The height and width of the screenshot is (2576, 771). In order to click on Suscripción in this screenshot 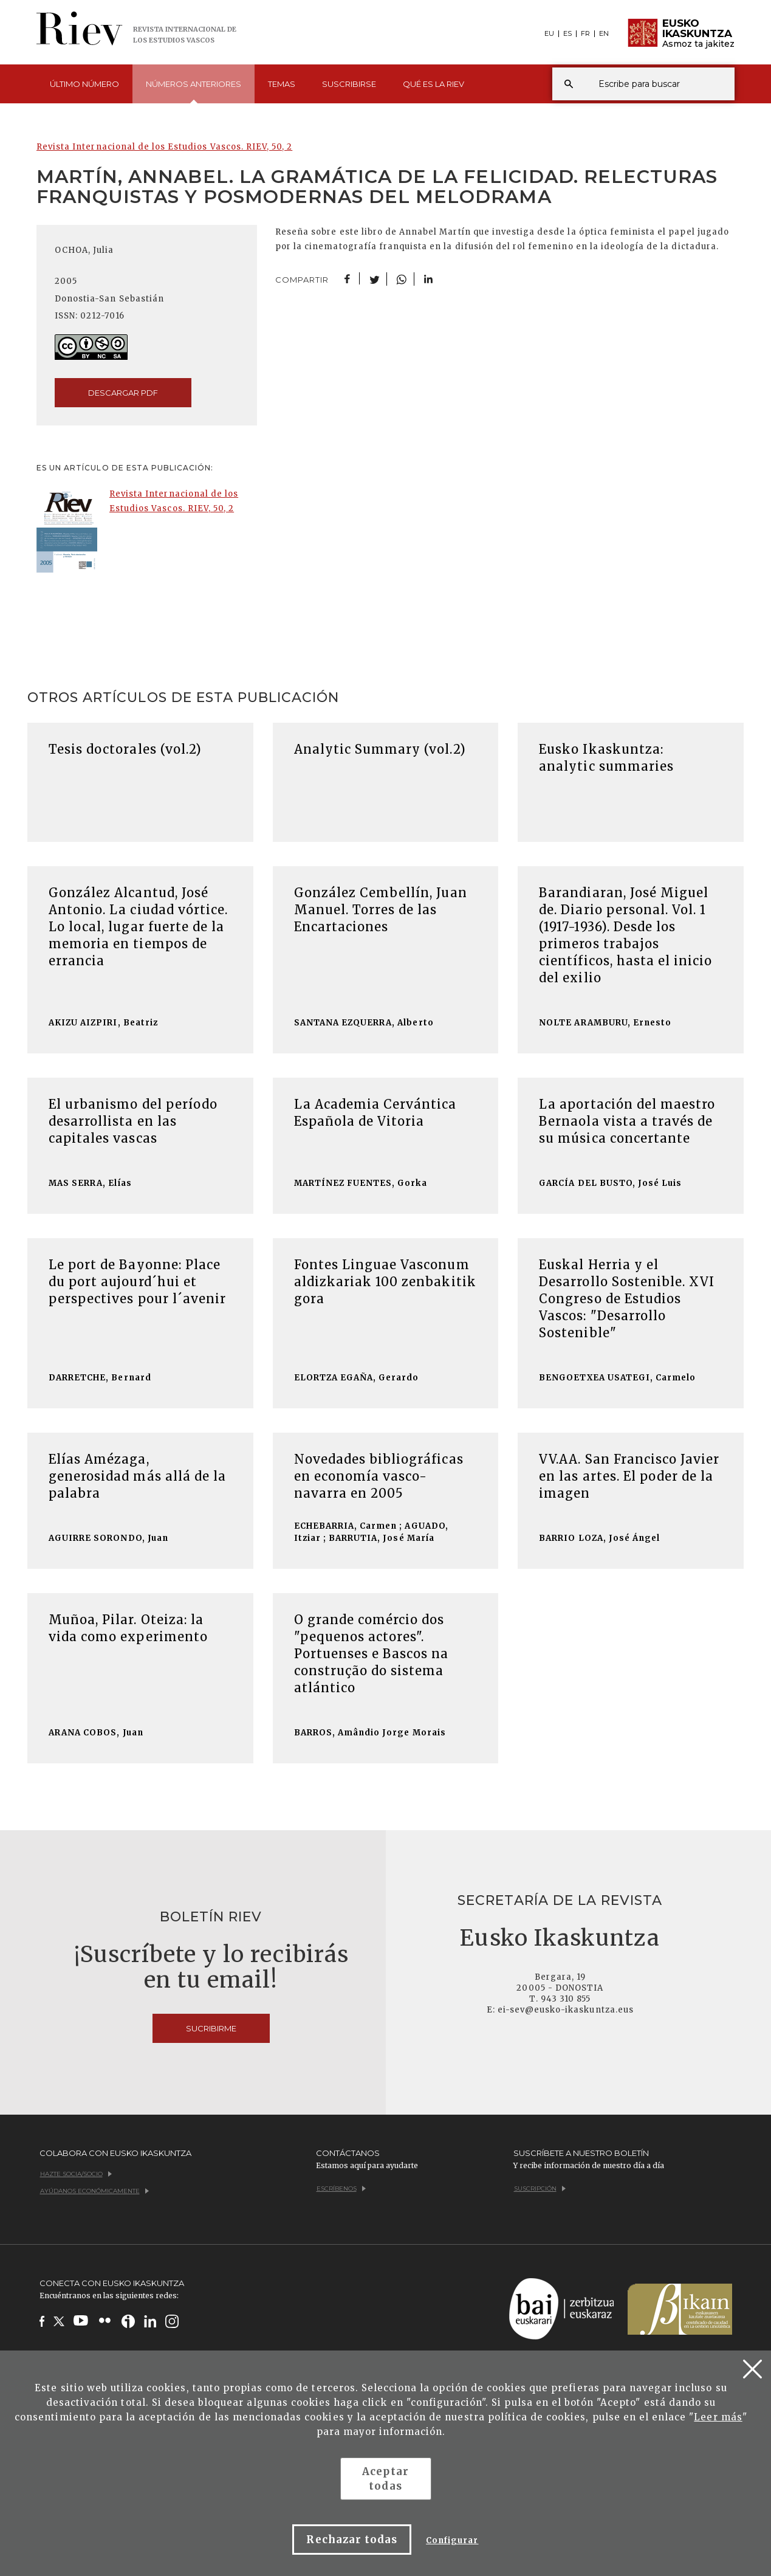, I will do `click(540, 2188)`.